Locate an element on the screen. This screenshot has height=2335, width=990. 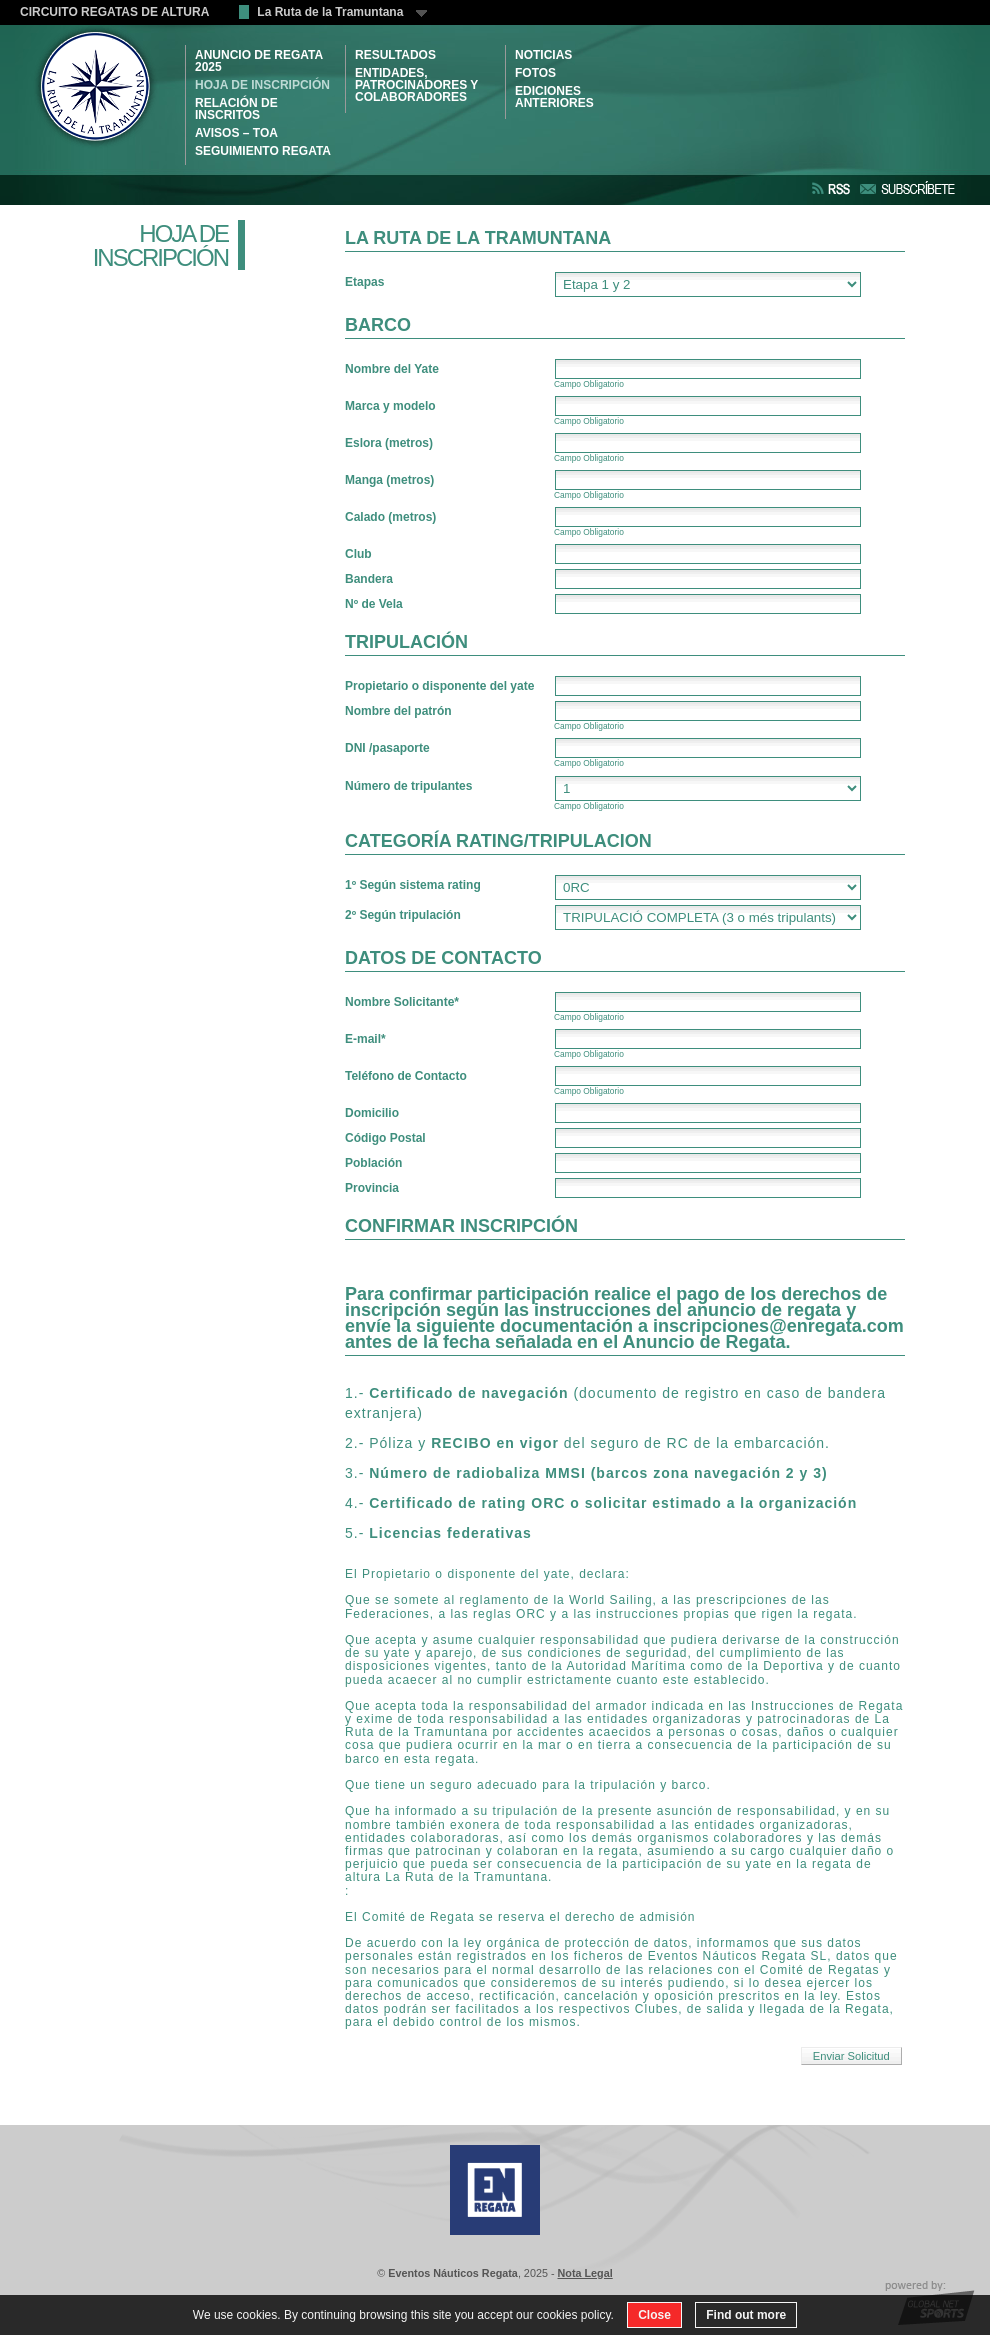
Ediciones Anteriores is located at coordinates (554, 97).